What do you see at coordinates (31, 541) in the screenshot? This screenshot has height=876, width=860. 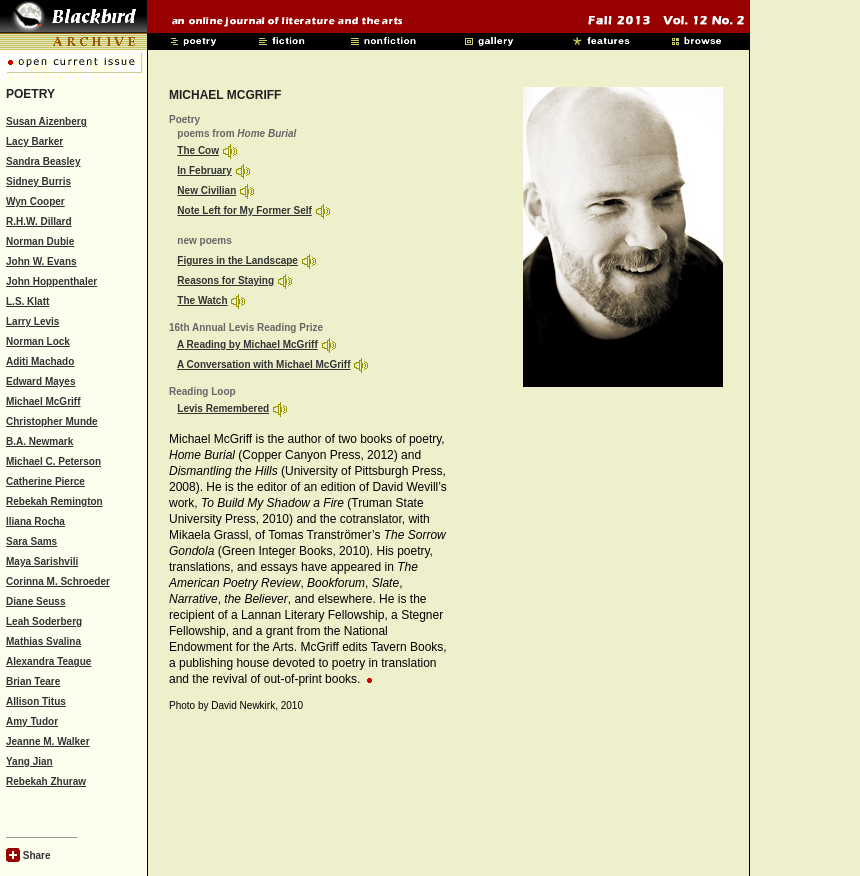 I see `Sara Sams` at bounding box center [31, 541].